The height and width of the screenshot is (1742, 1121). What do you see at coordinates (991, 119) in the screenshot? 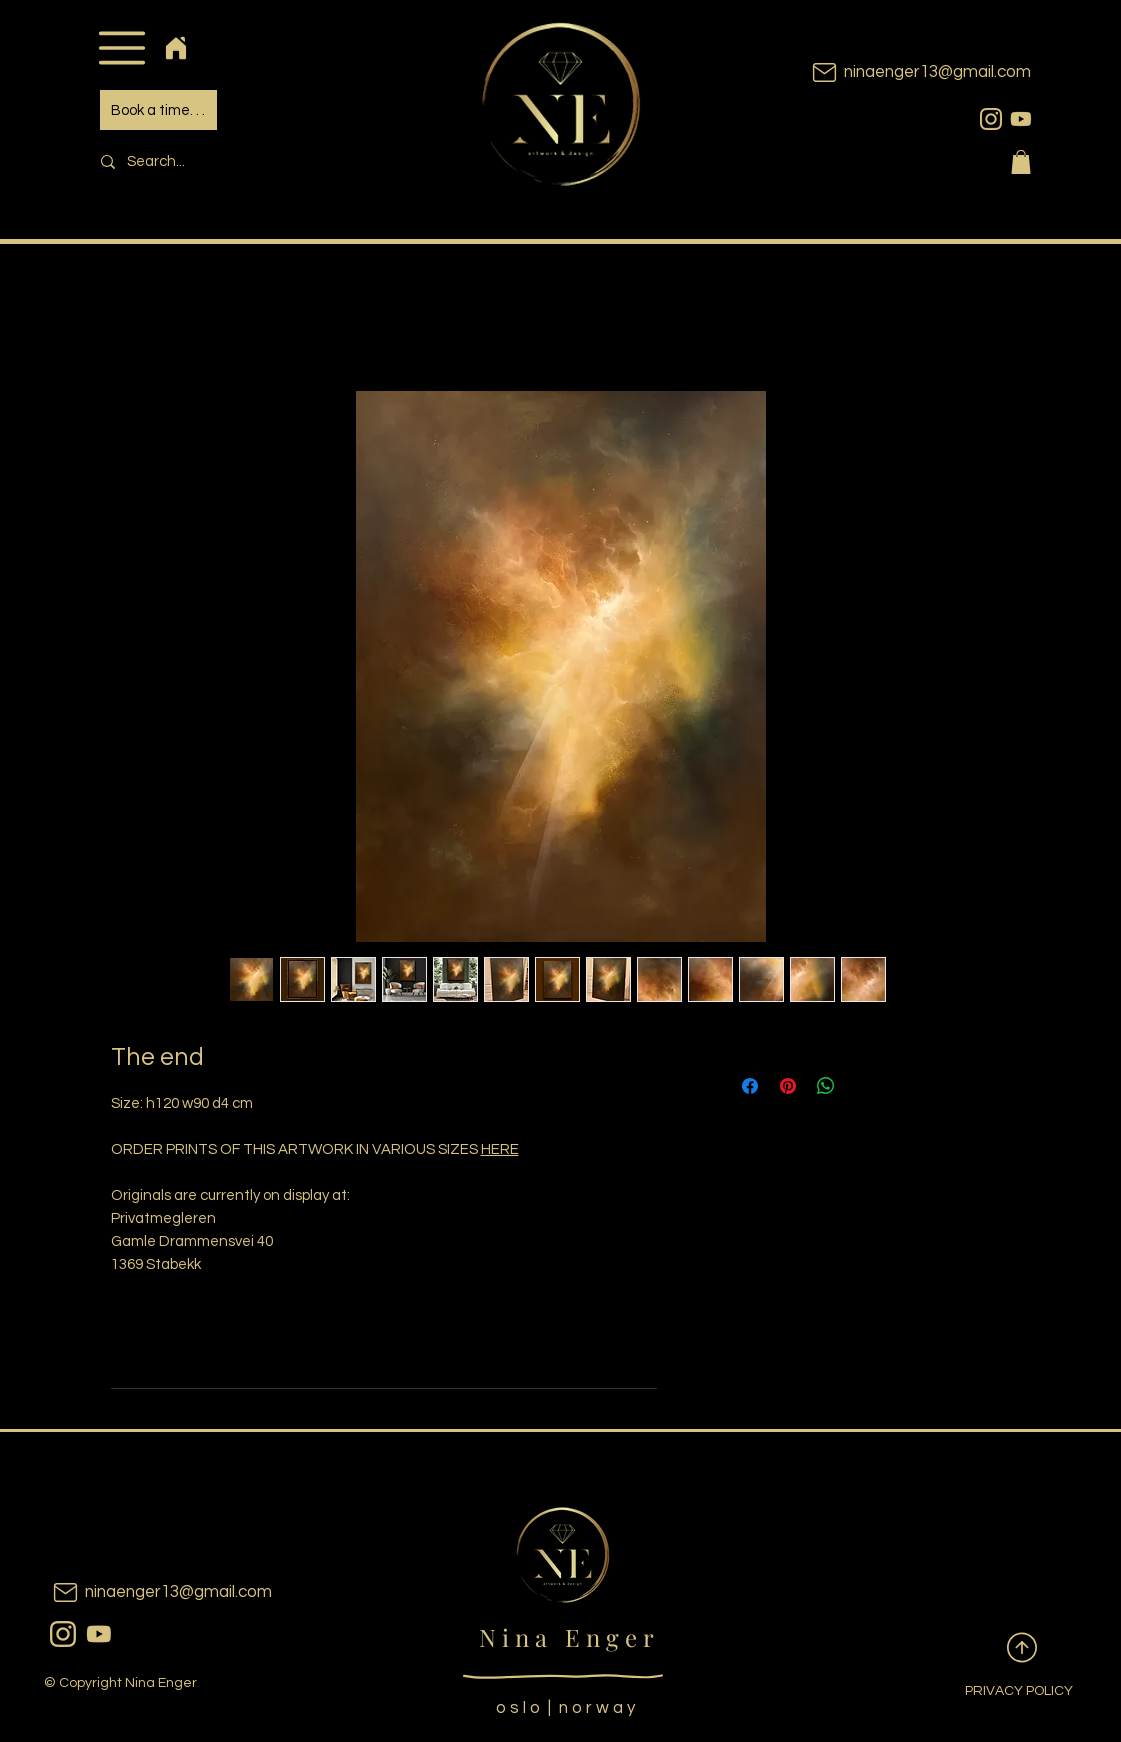
I see `[instagram]` at bounding box center [991, 119].